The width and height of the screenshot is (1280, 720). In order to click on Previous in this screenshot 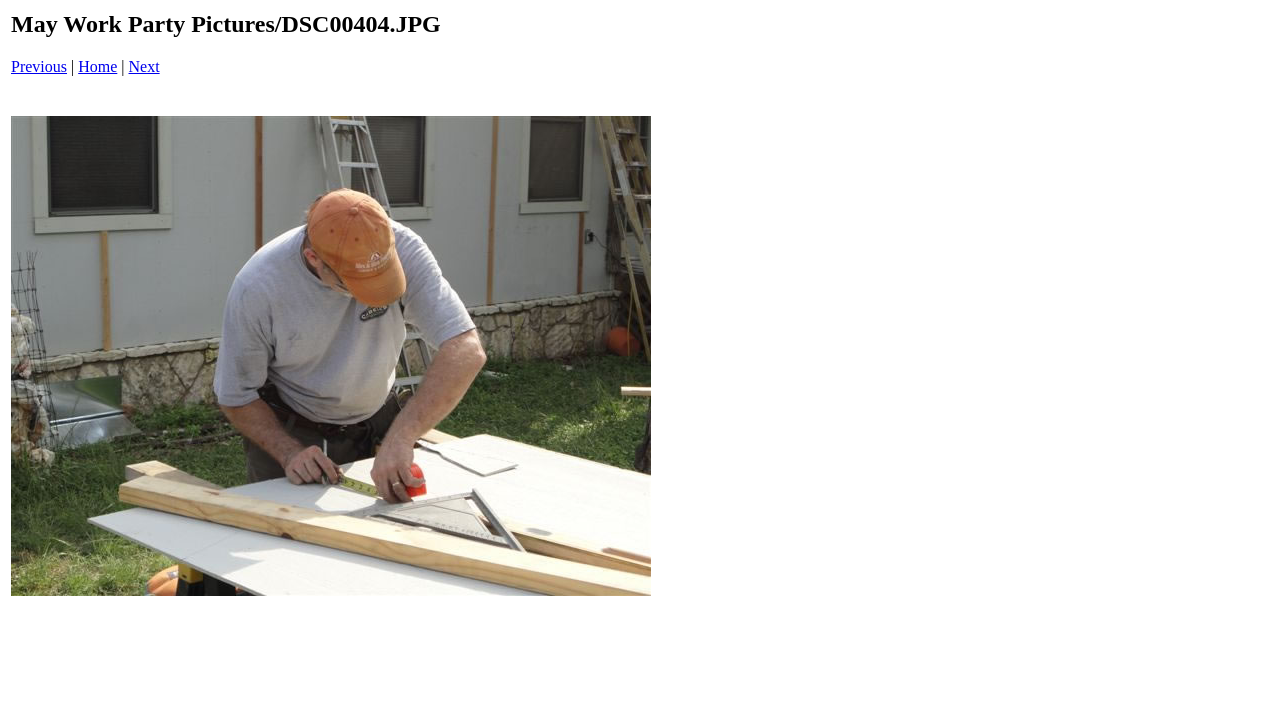, I will do `click(39, 66)`.